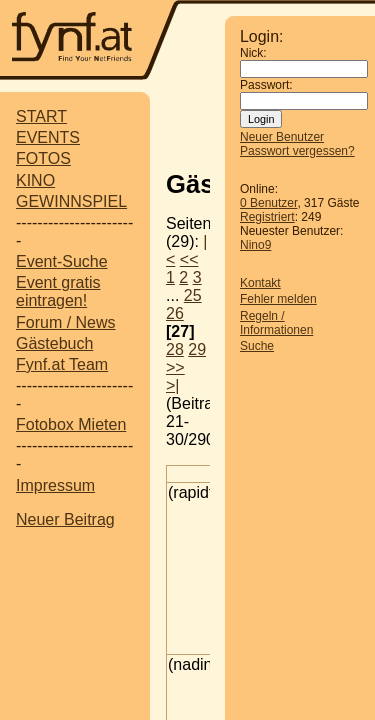 This screenshot has height=720, width=375. Describe the element at coordinates (65, 519) in the screenshot. I see `Neuer Beitrag` at that location.